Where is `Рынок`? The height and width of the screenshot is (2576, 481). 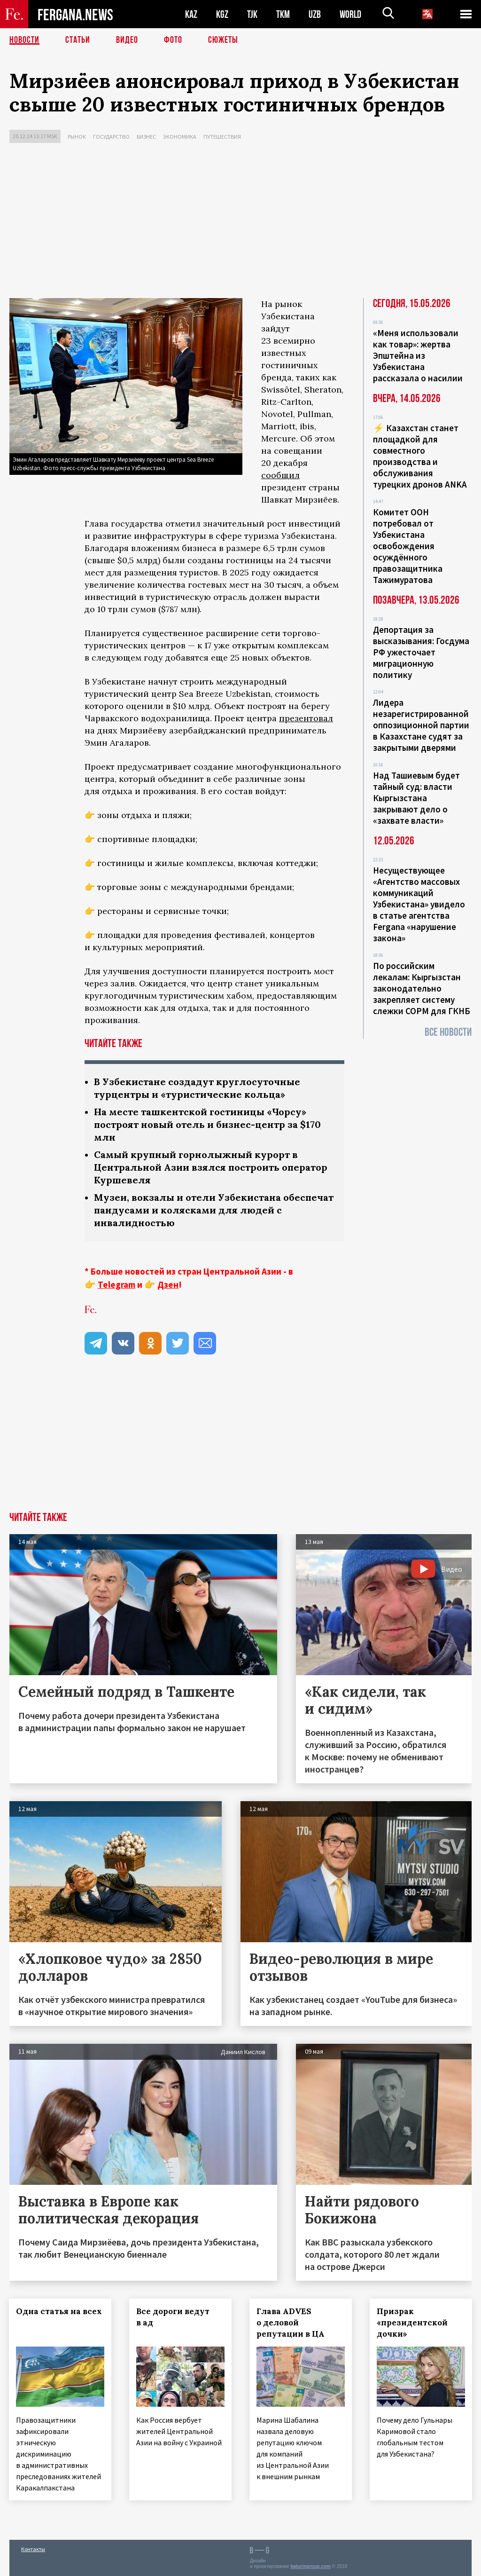 Рынок is located at coordinates (77, 136).